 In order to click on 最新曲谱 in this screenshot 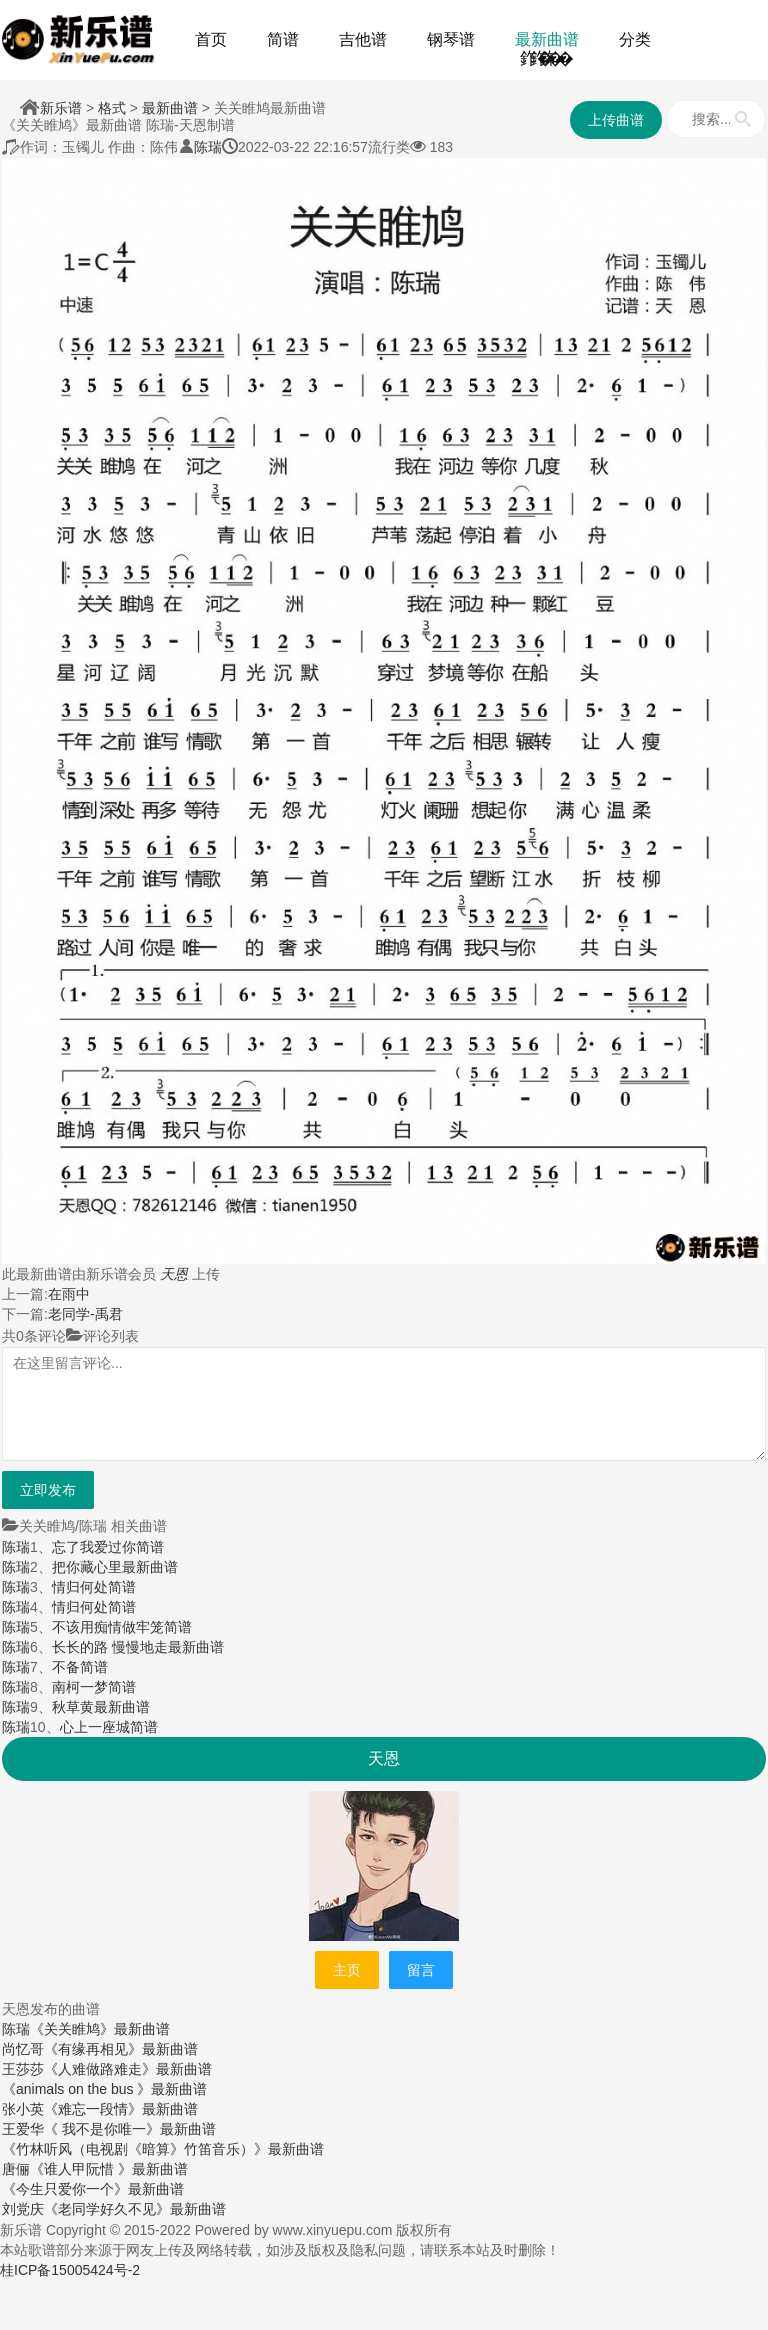, I will do `click(547, 39)`.